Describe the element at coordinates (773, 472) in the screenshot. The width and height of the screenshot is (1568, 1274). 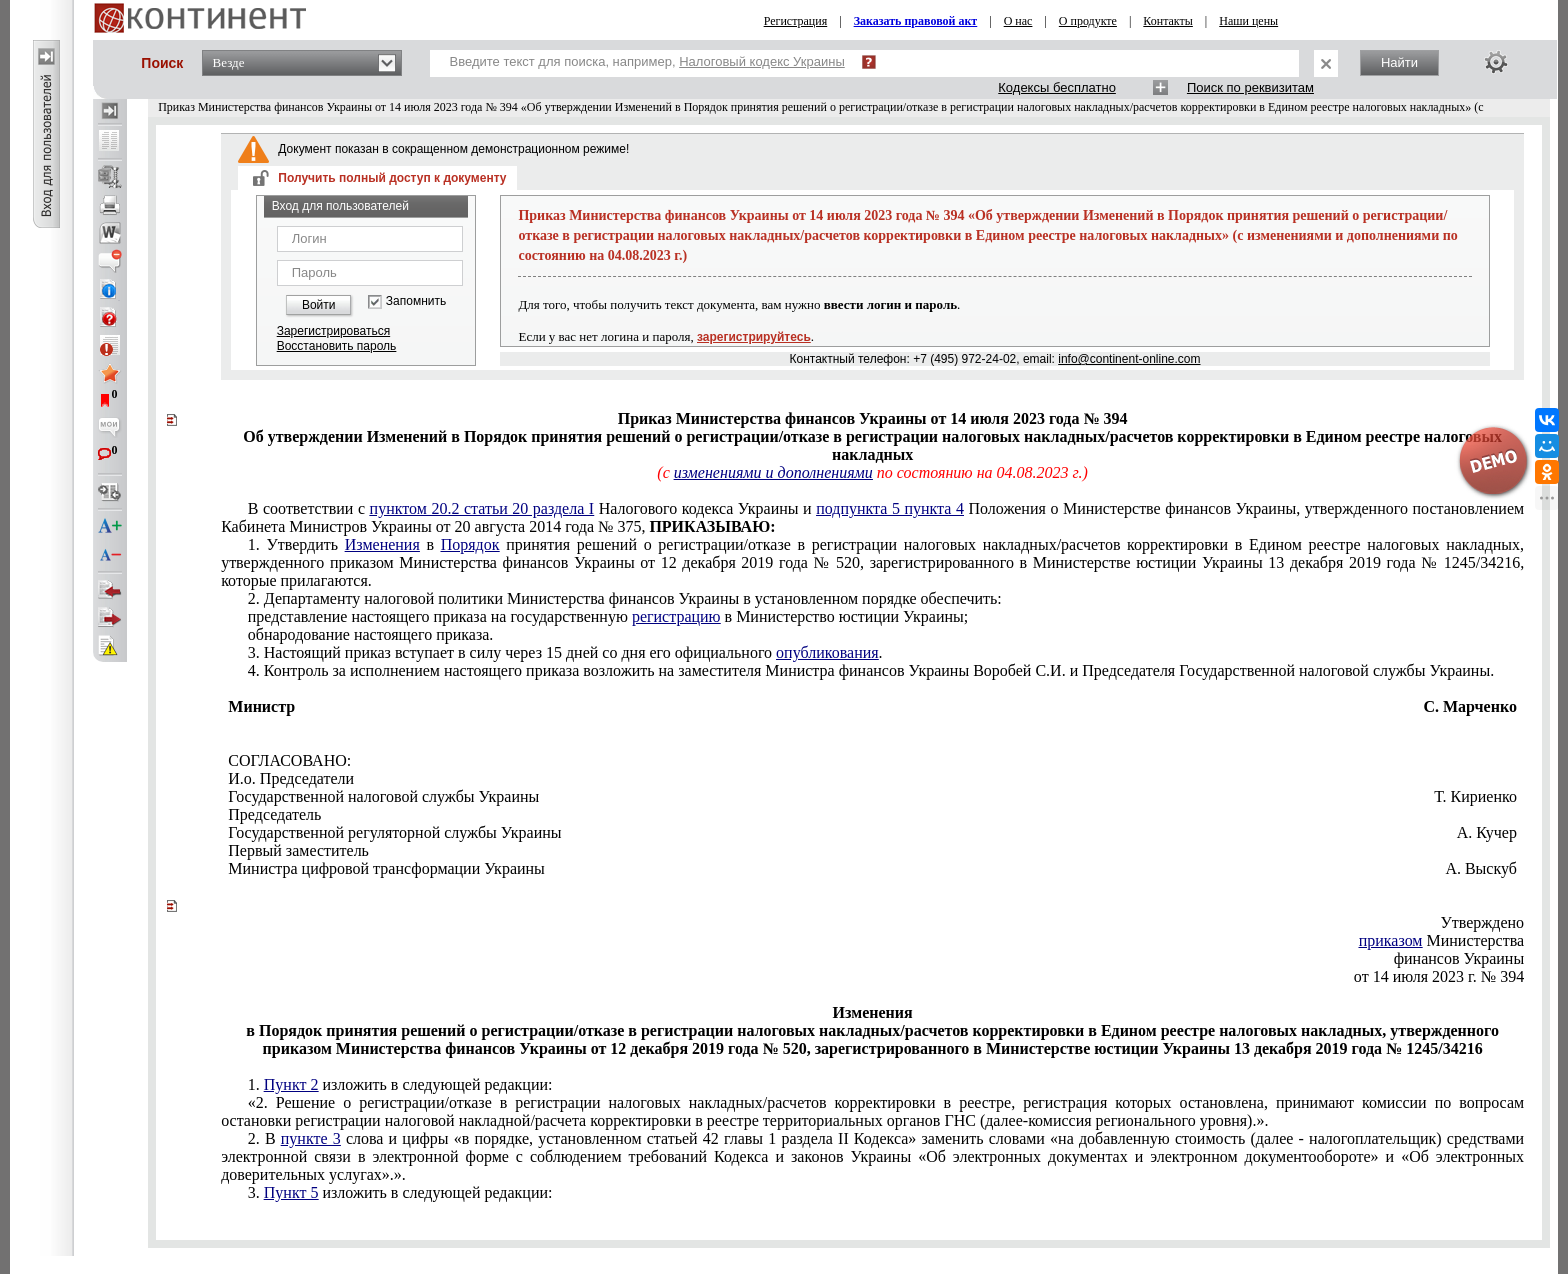
I see `изменениями и дополнениями` at that location.